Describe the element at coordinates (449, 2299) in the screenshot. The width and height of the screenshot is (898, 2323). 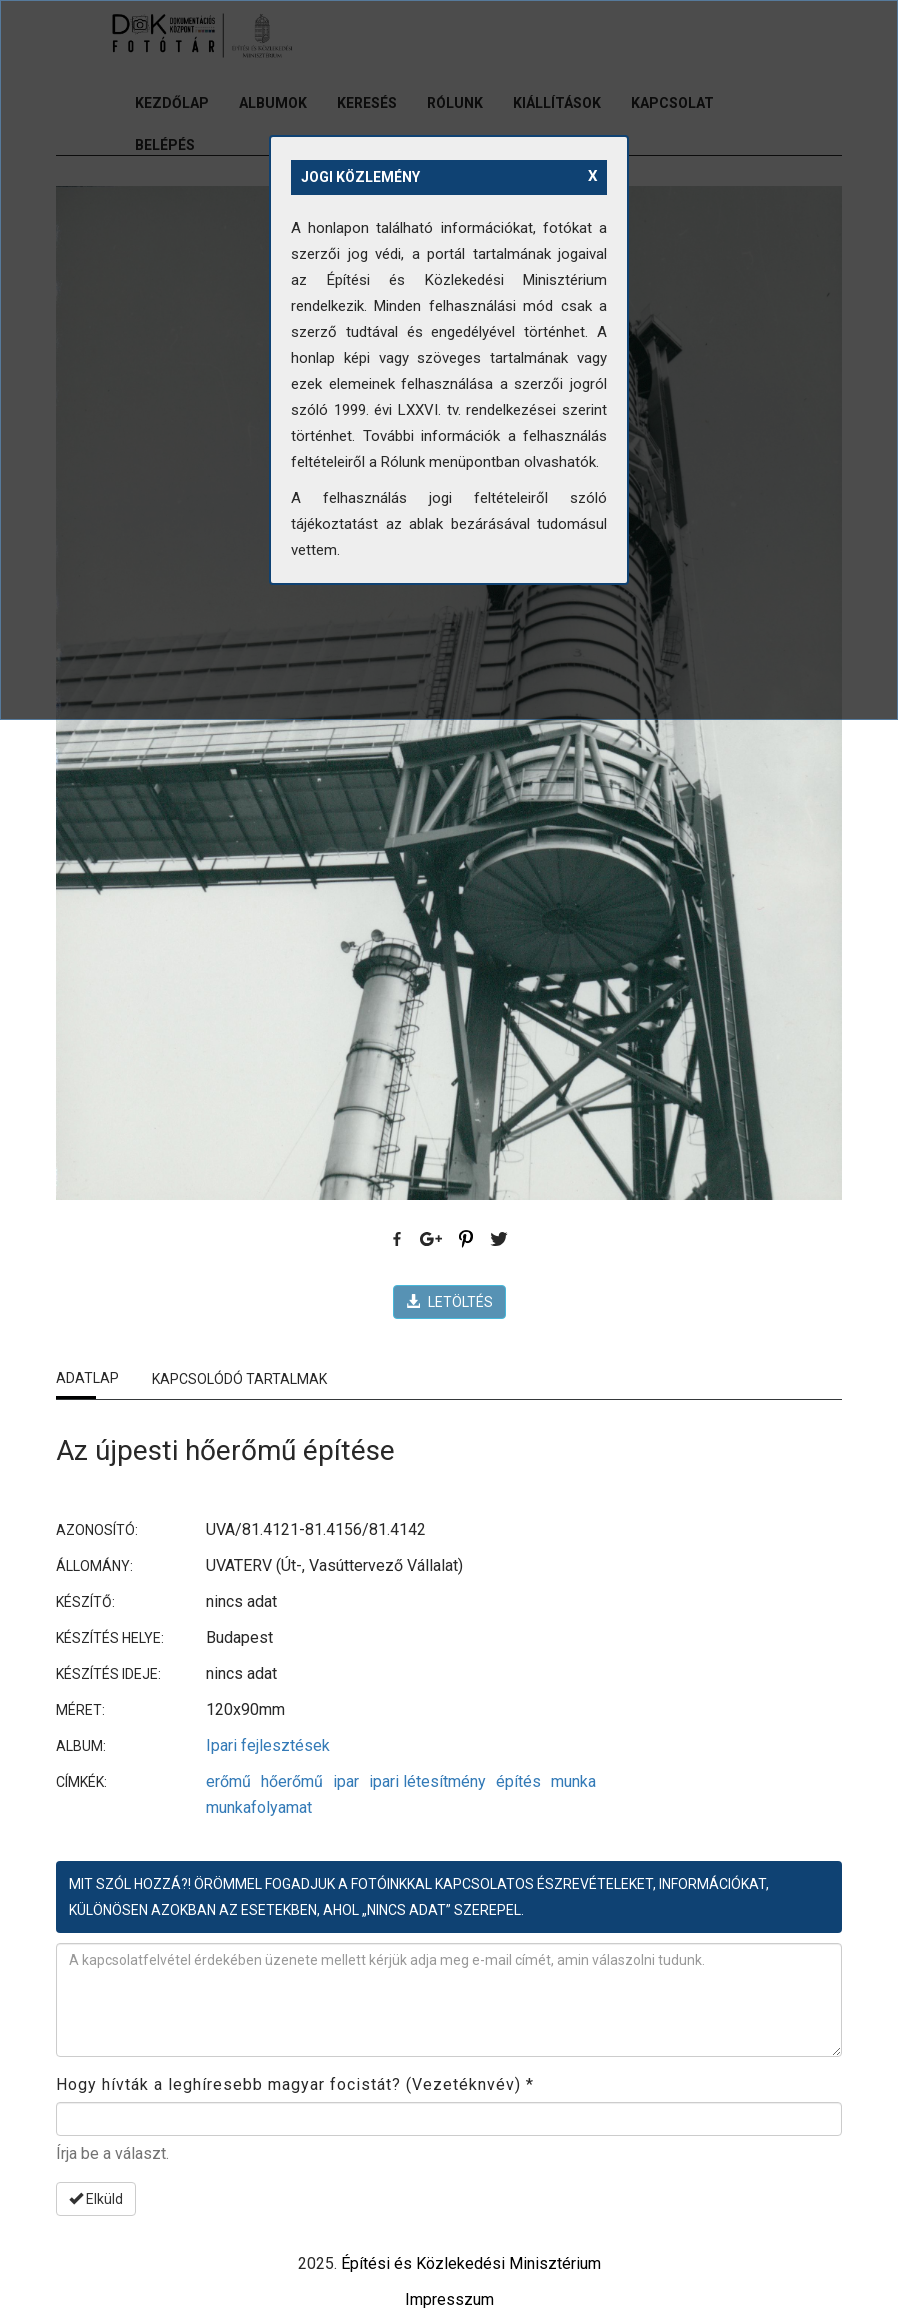
I see `Impresszum` at that location.